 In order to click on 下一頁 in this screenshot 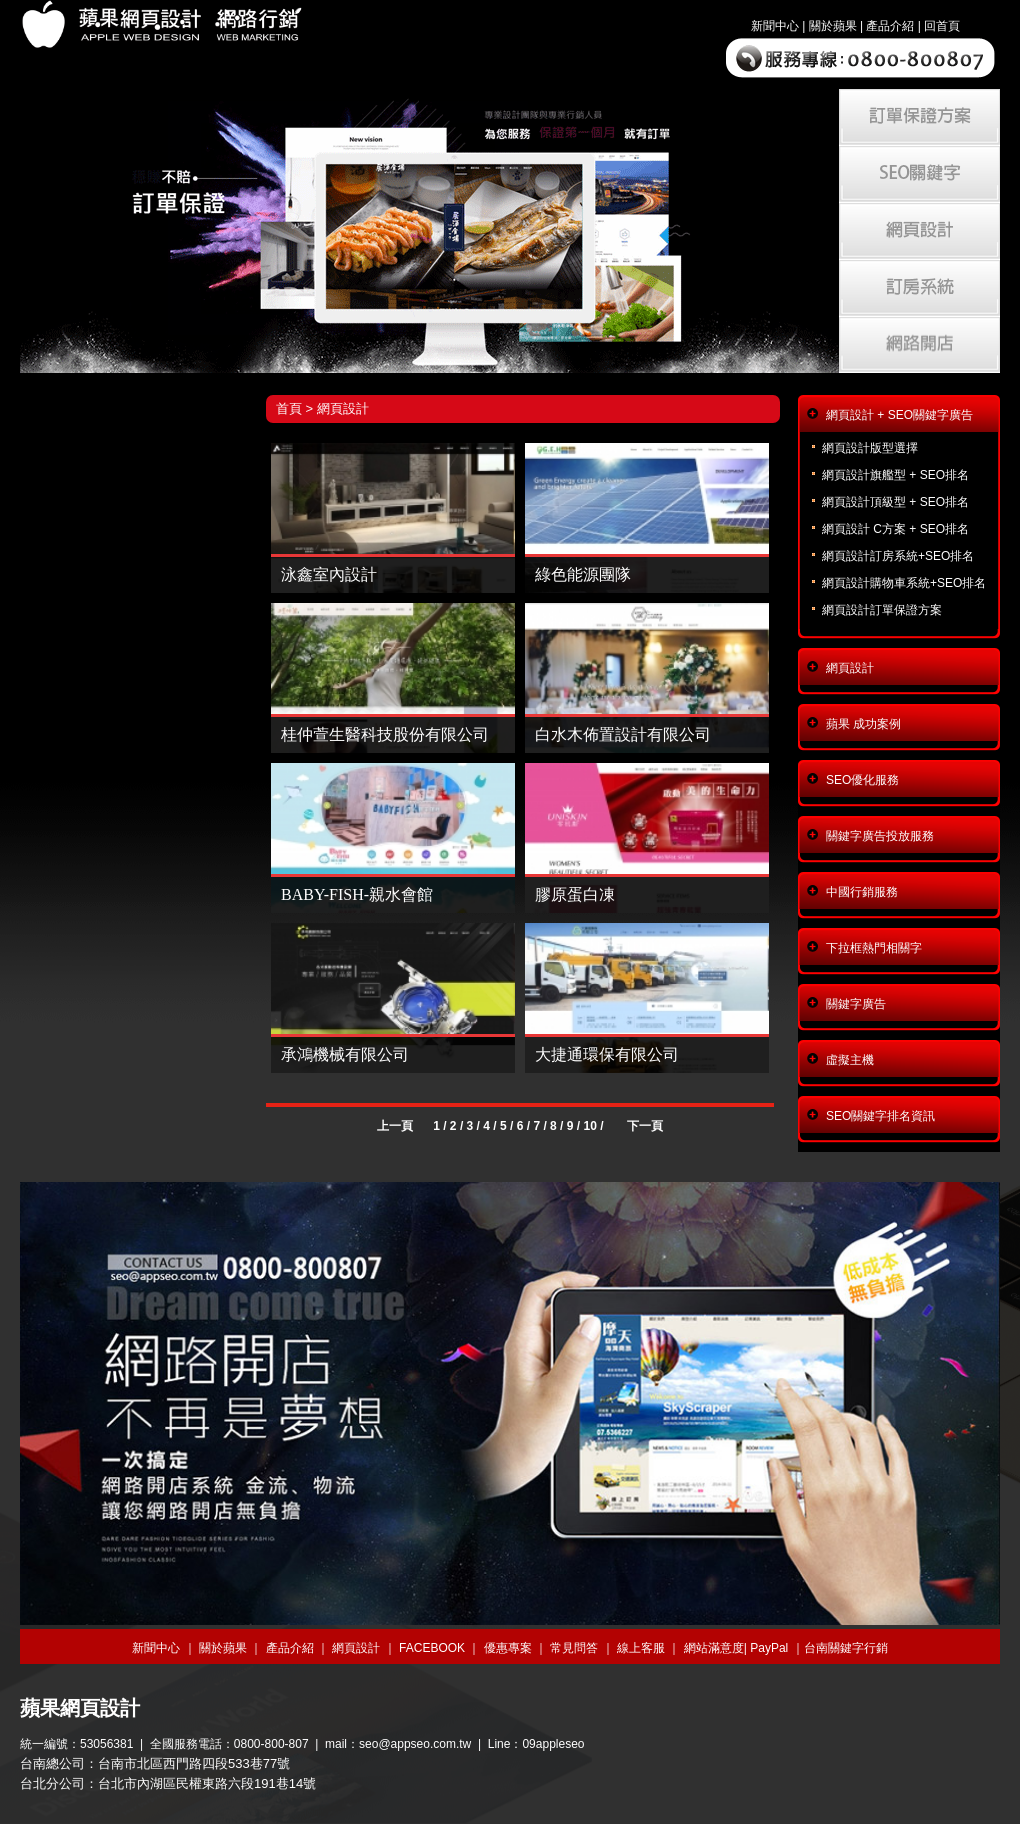, I will do `click(645, 1126)`.